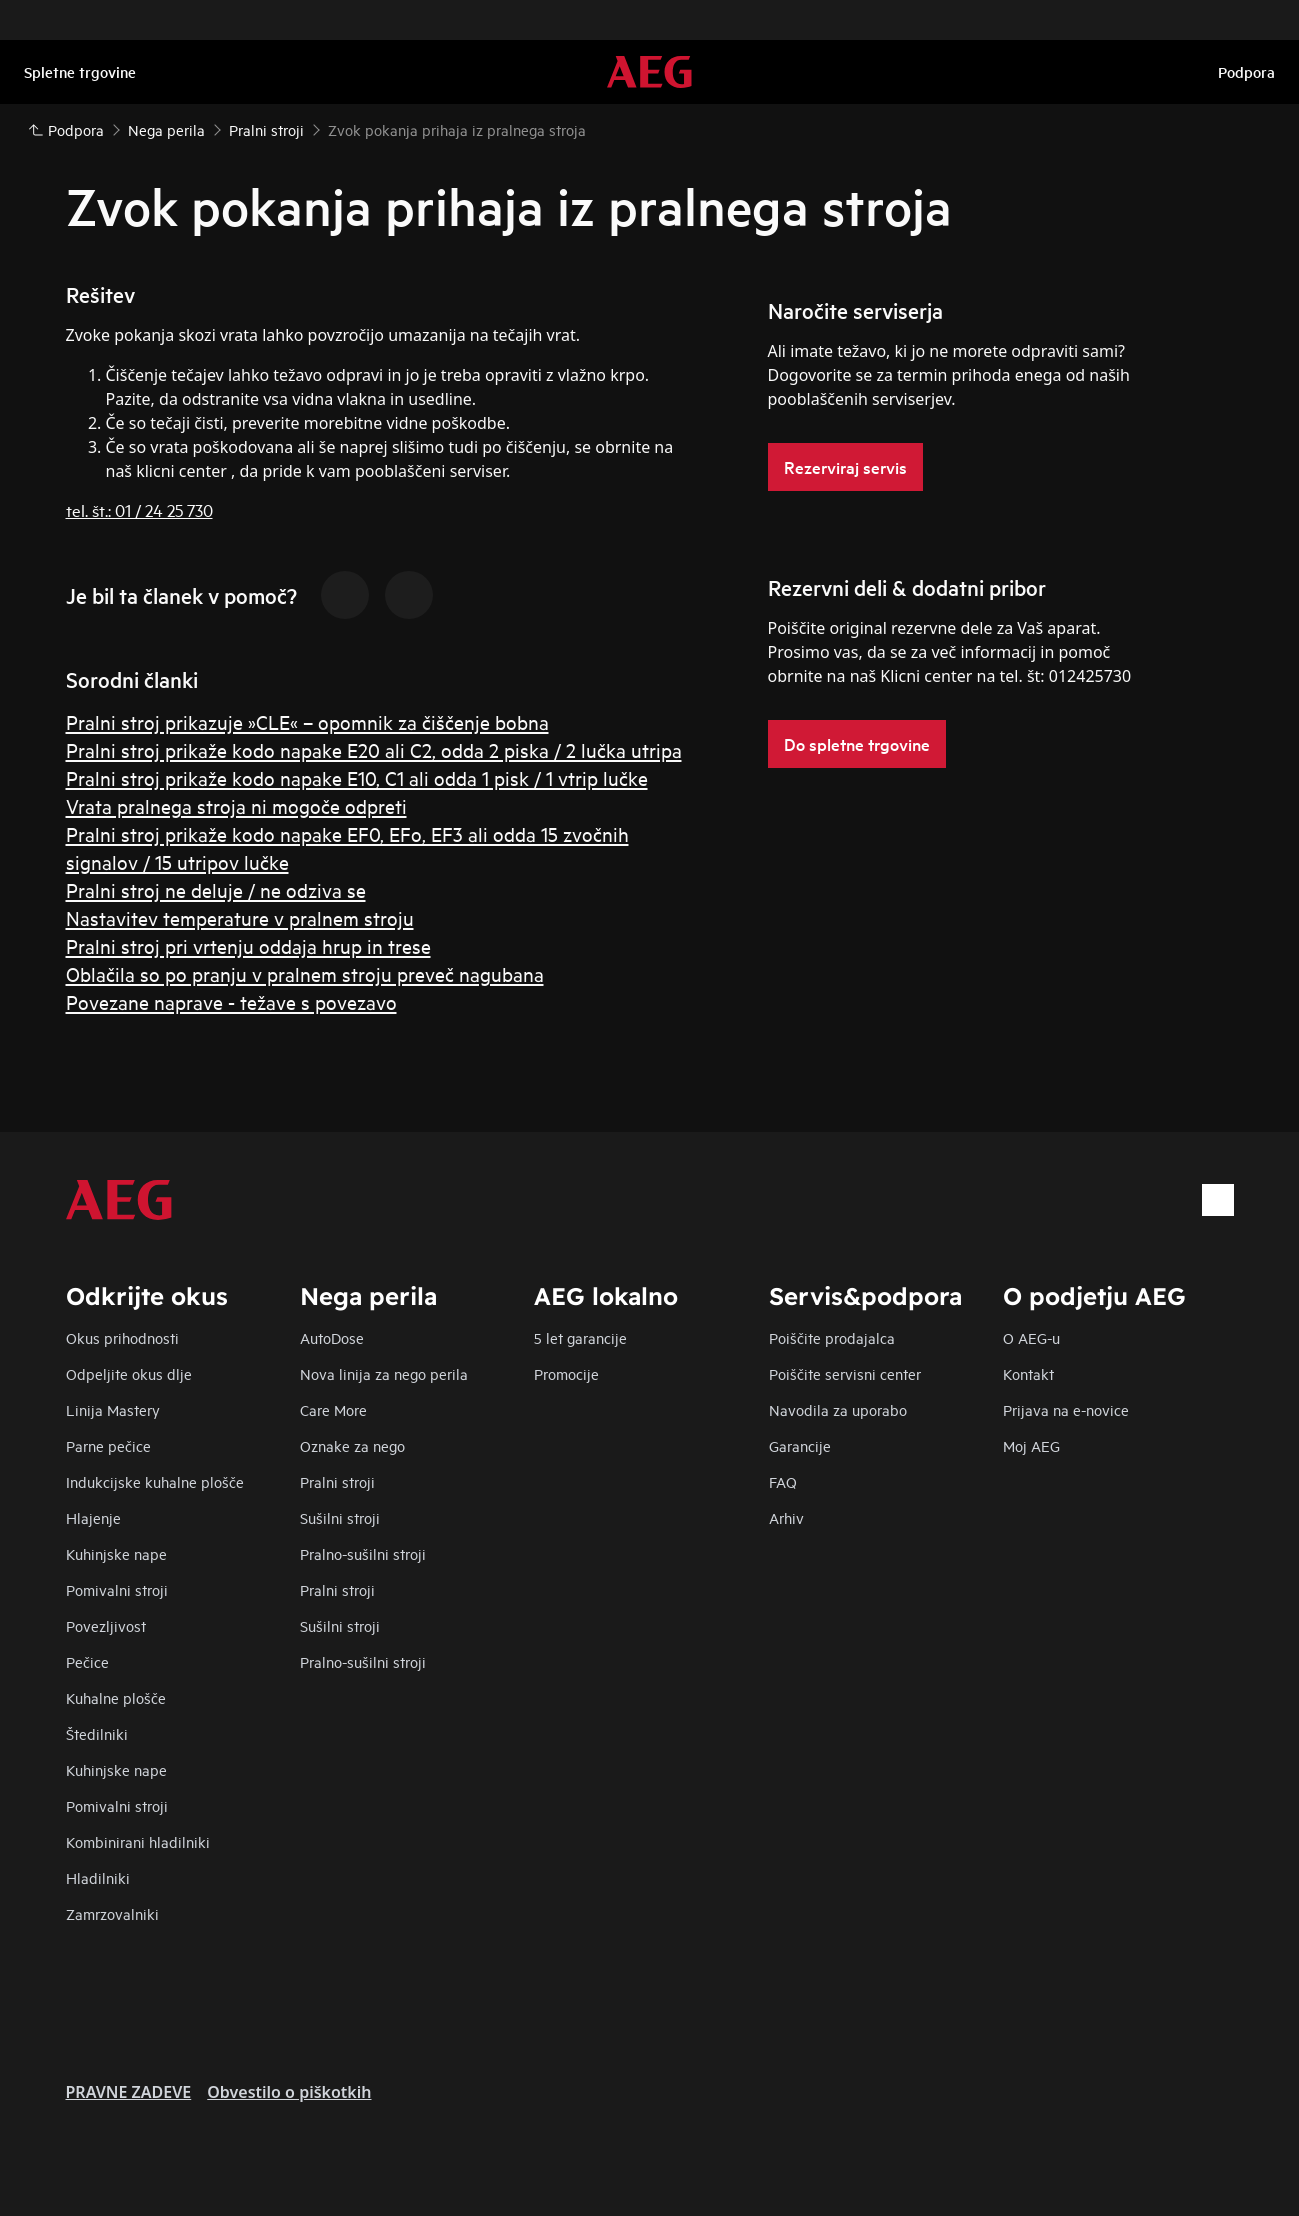 The image size is (1299, 2216). I want to click on Moj AEG, so click(1031, 1445).